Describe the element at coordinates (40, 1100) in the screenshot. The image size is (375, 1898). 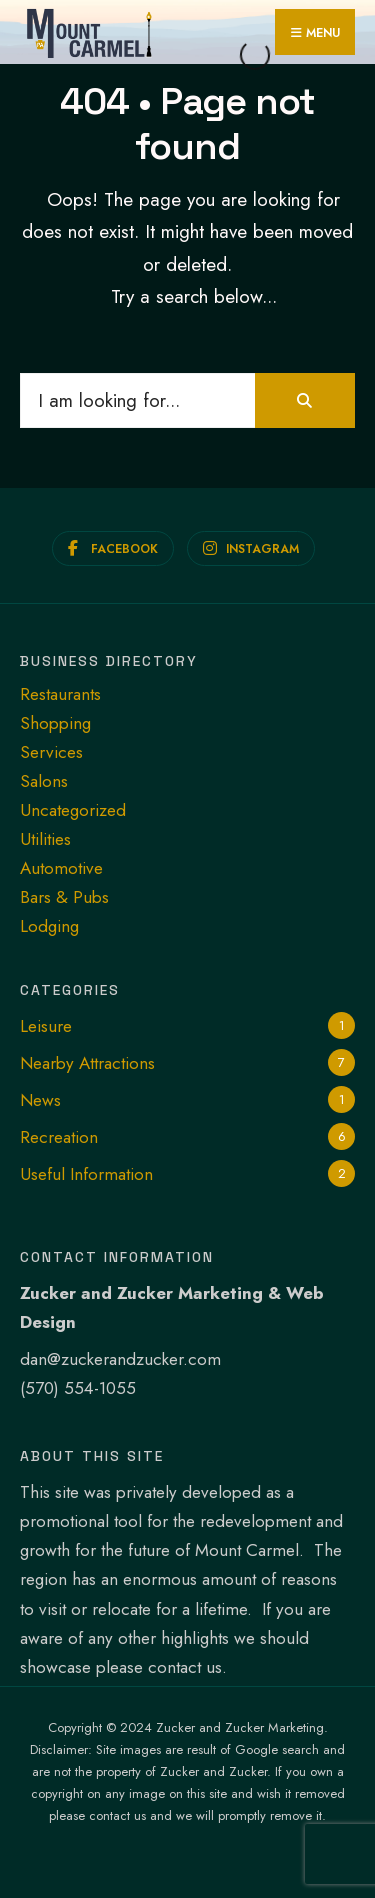
I see `News` at that location.